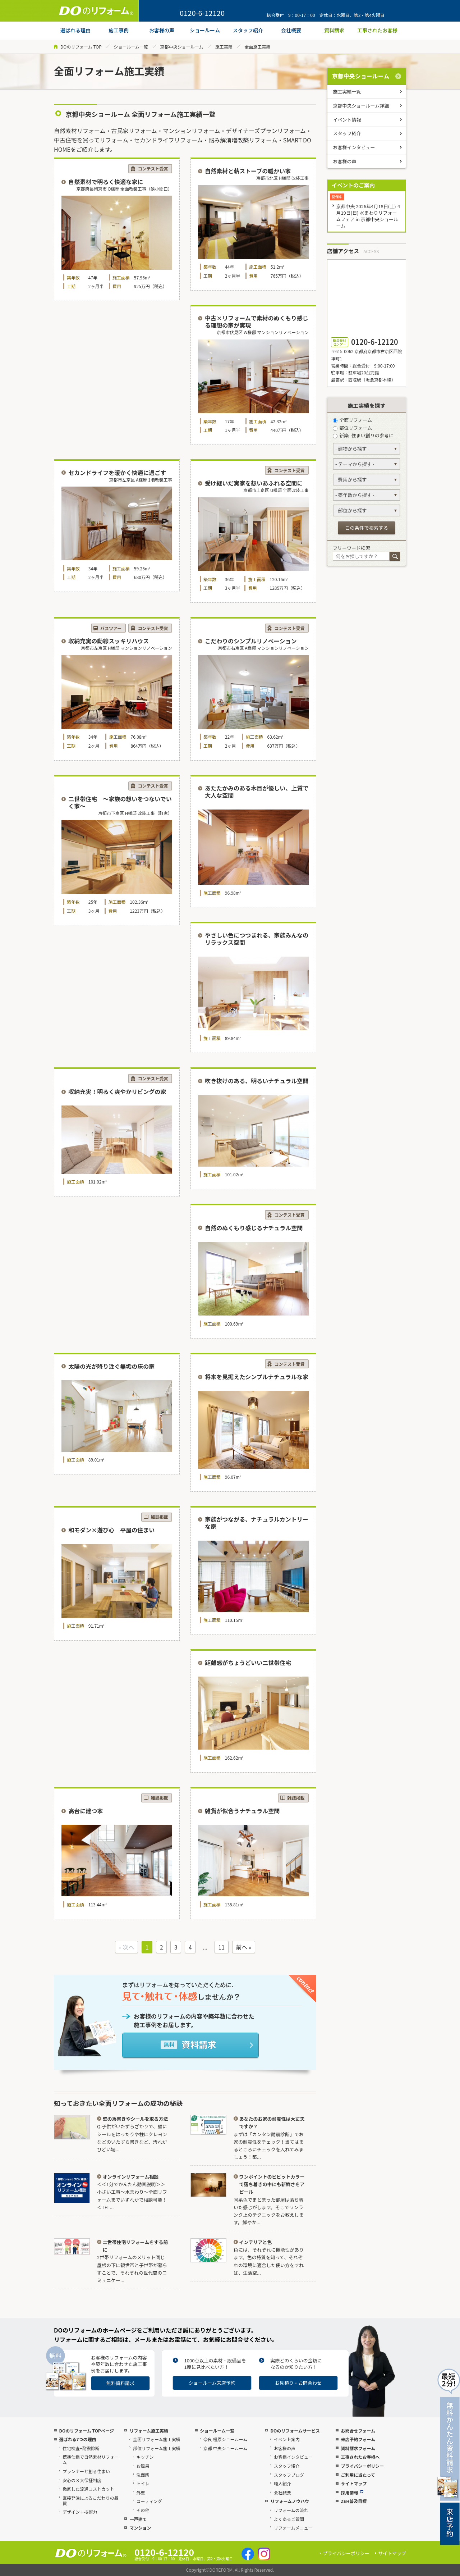 Image resolution: width=460 pixels, height=2576 pixels. Describe the element at coordinates (80, 2512) in the screenshot. I see `デザイン＋技術力` at that location.